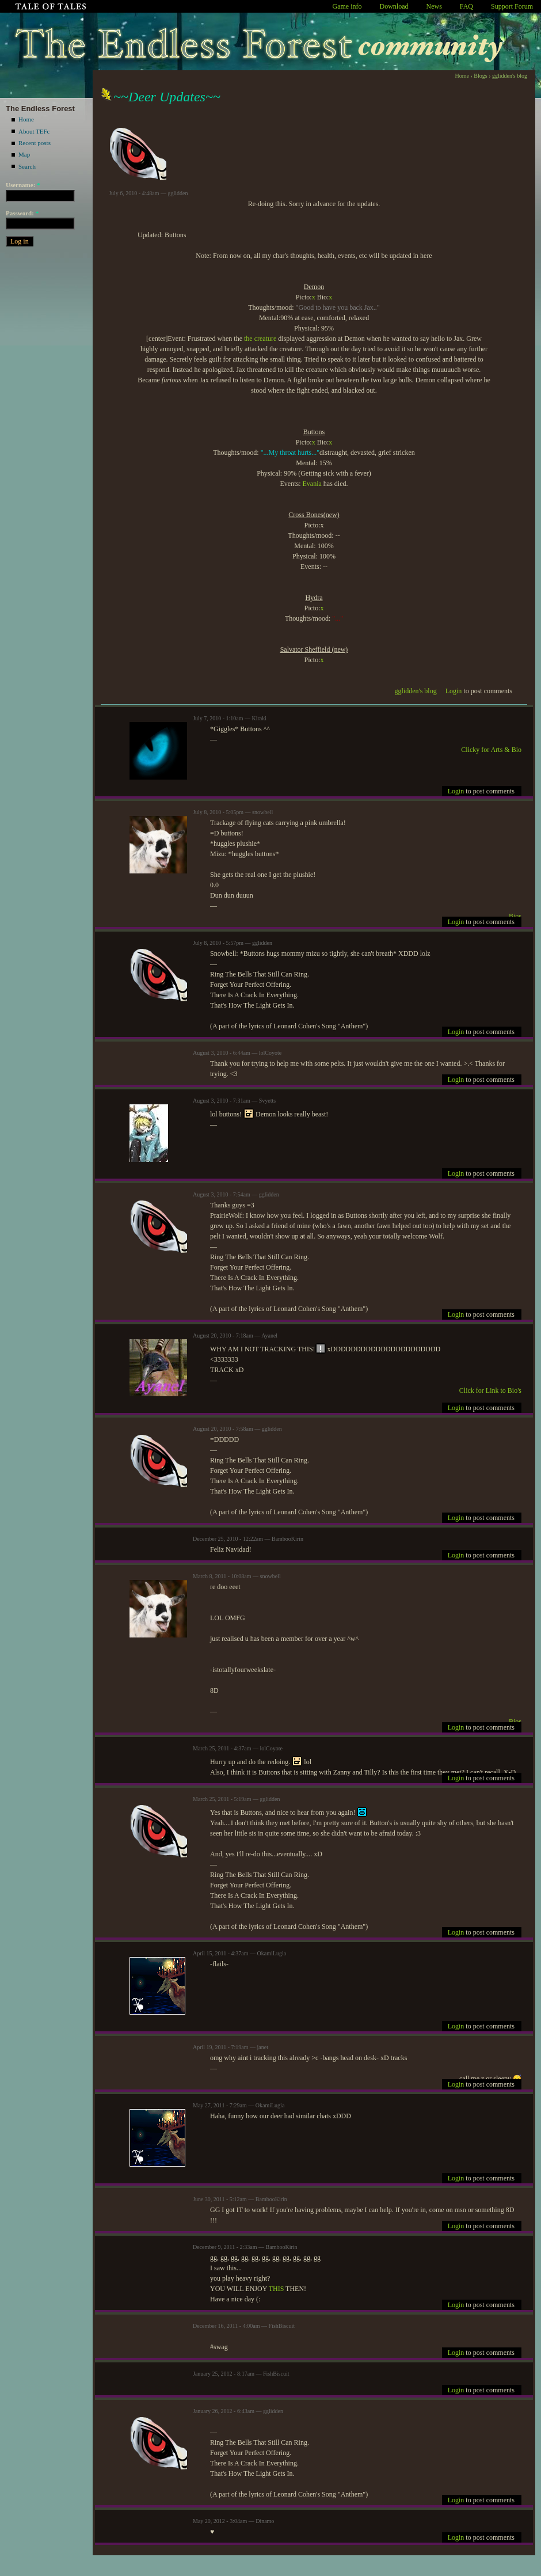 The width and height of the screenshot is (541, 2576). Describe the element at coordinates (466, 6) in the screenshot. I see `FAQ` at that location.